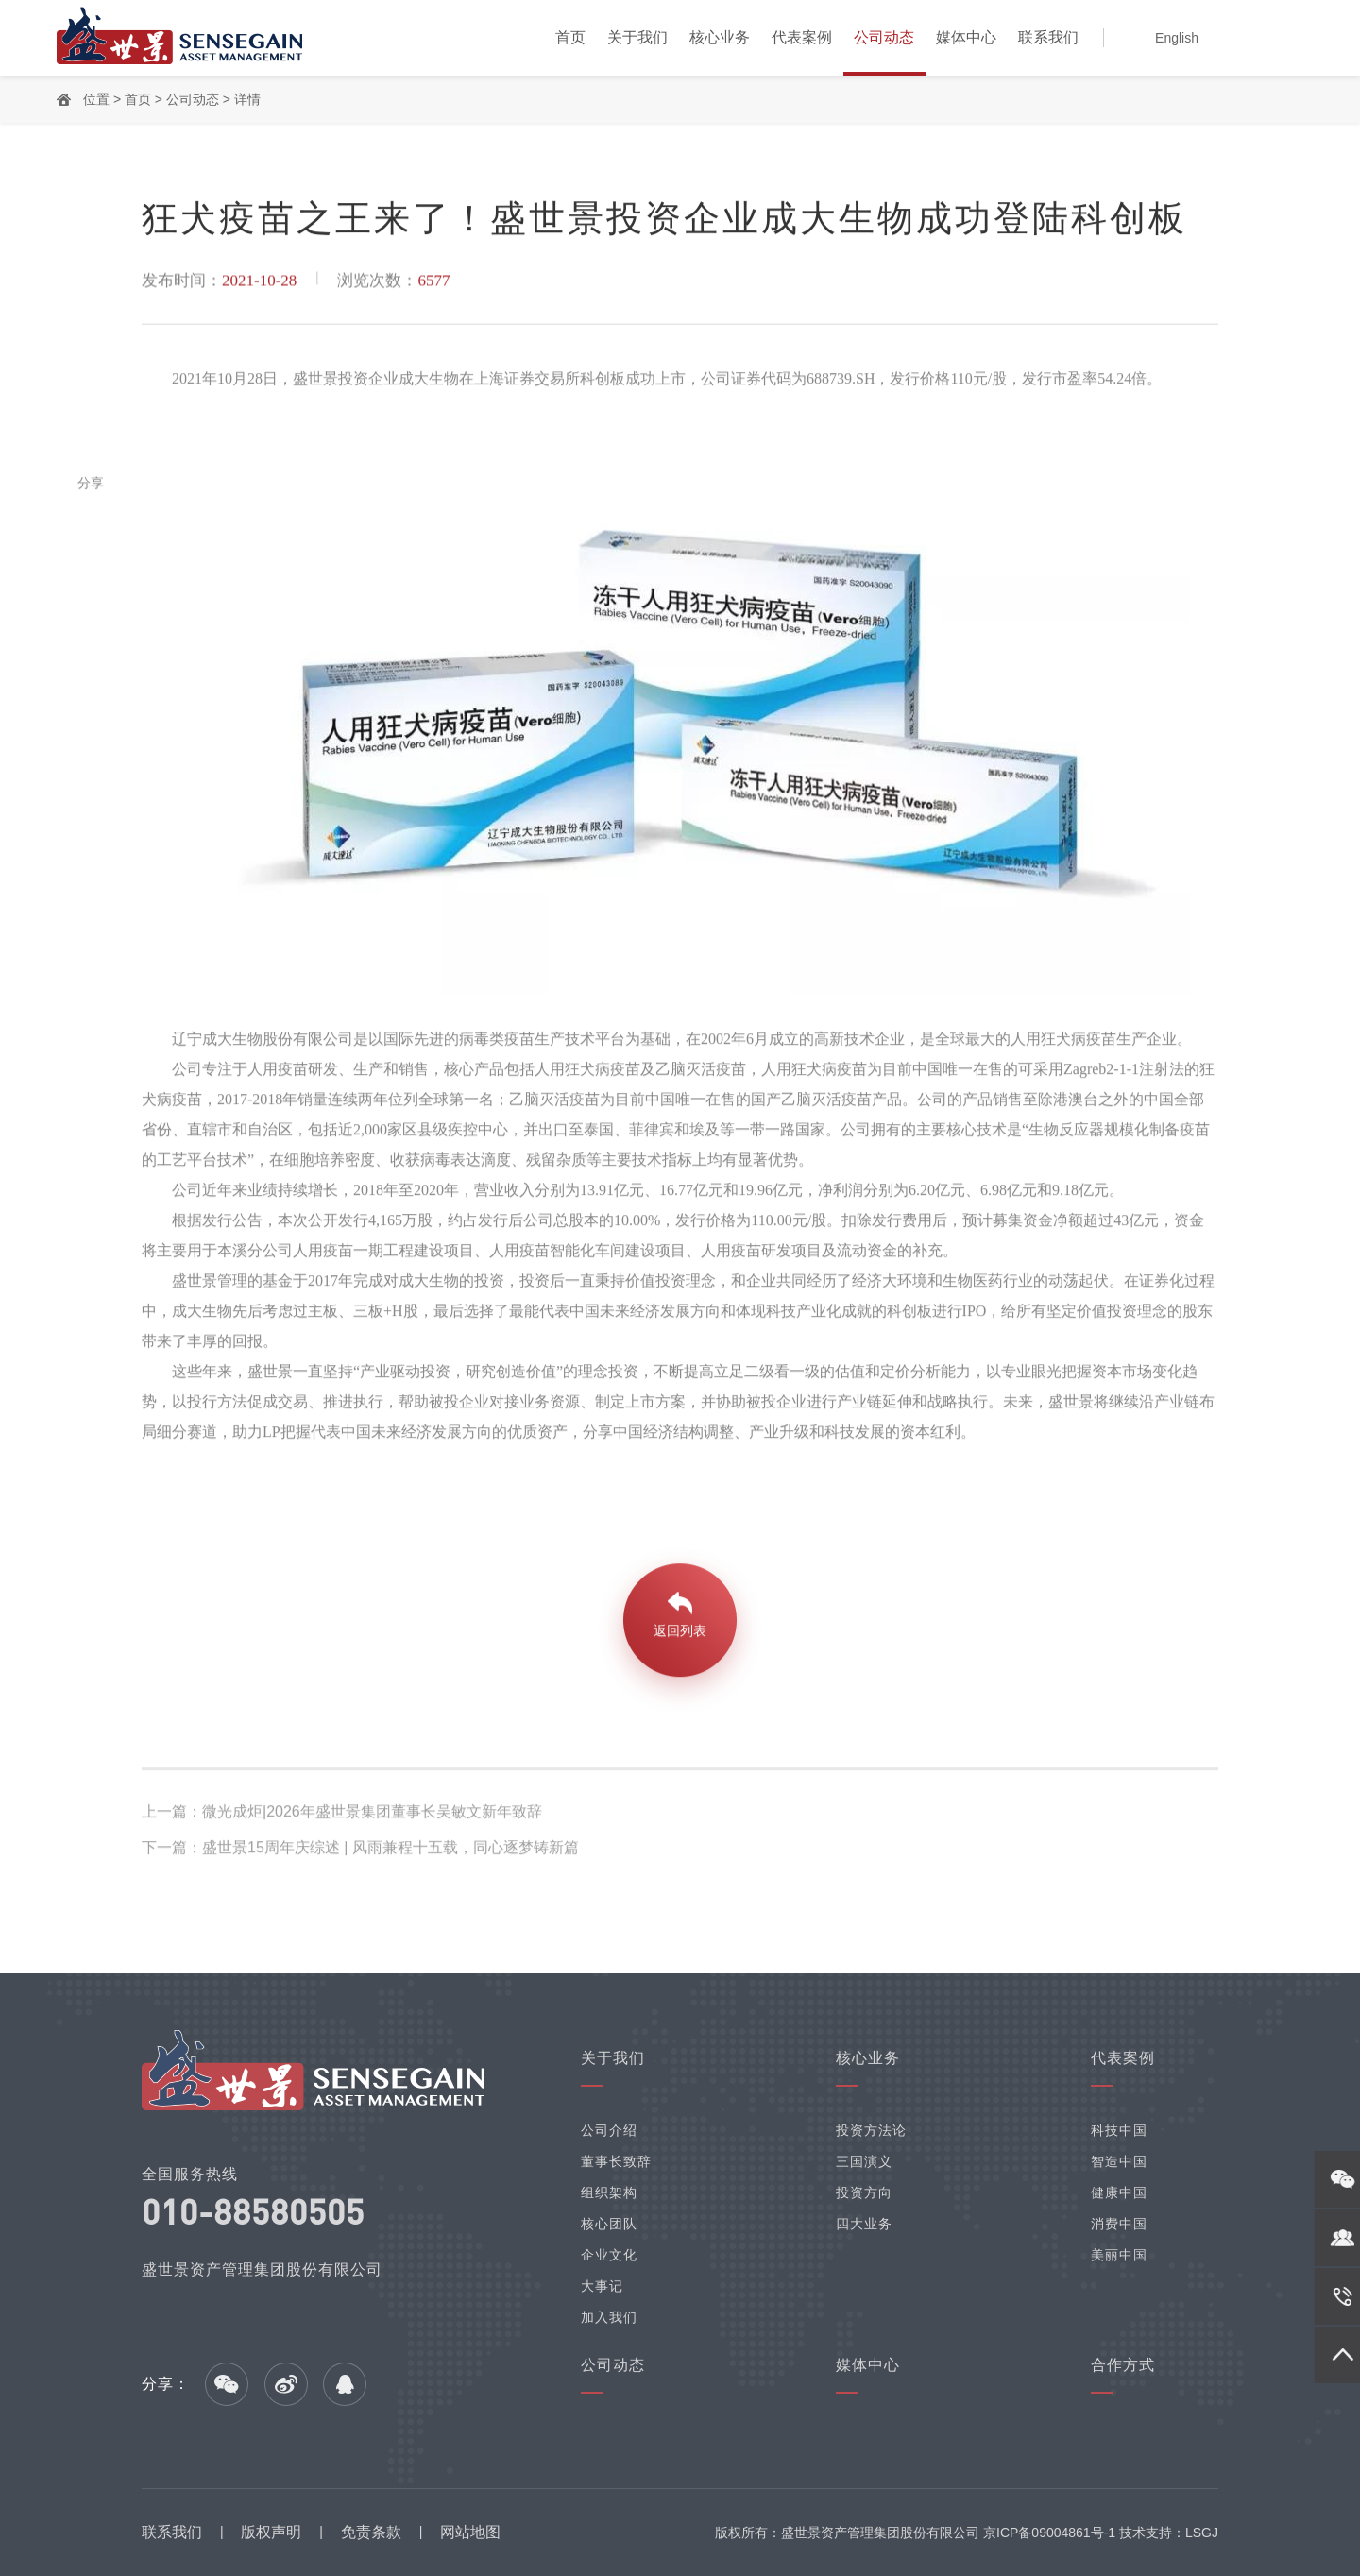  What do you see at coordinates (271, 2532) in the screenshot?
I see `版权声明` at bounding box center [271, 2532].